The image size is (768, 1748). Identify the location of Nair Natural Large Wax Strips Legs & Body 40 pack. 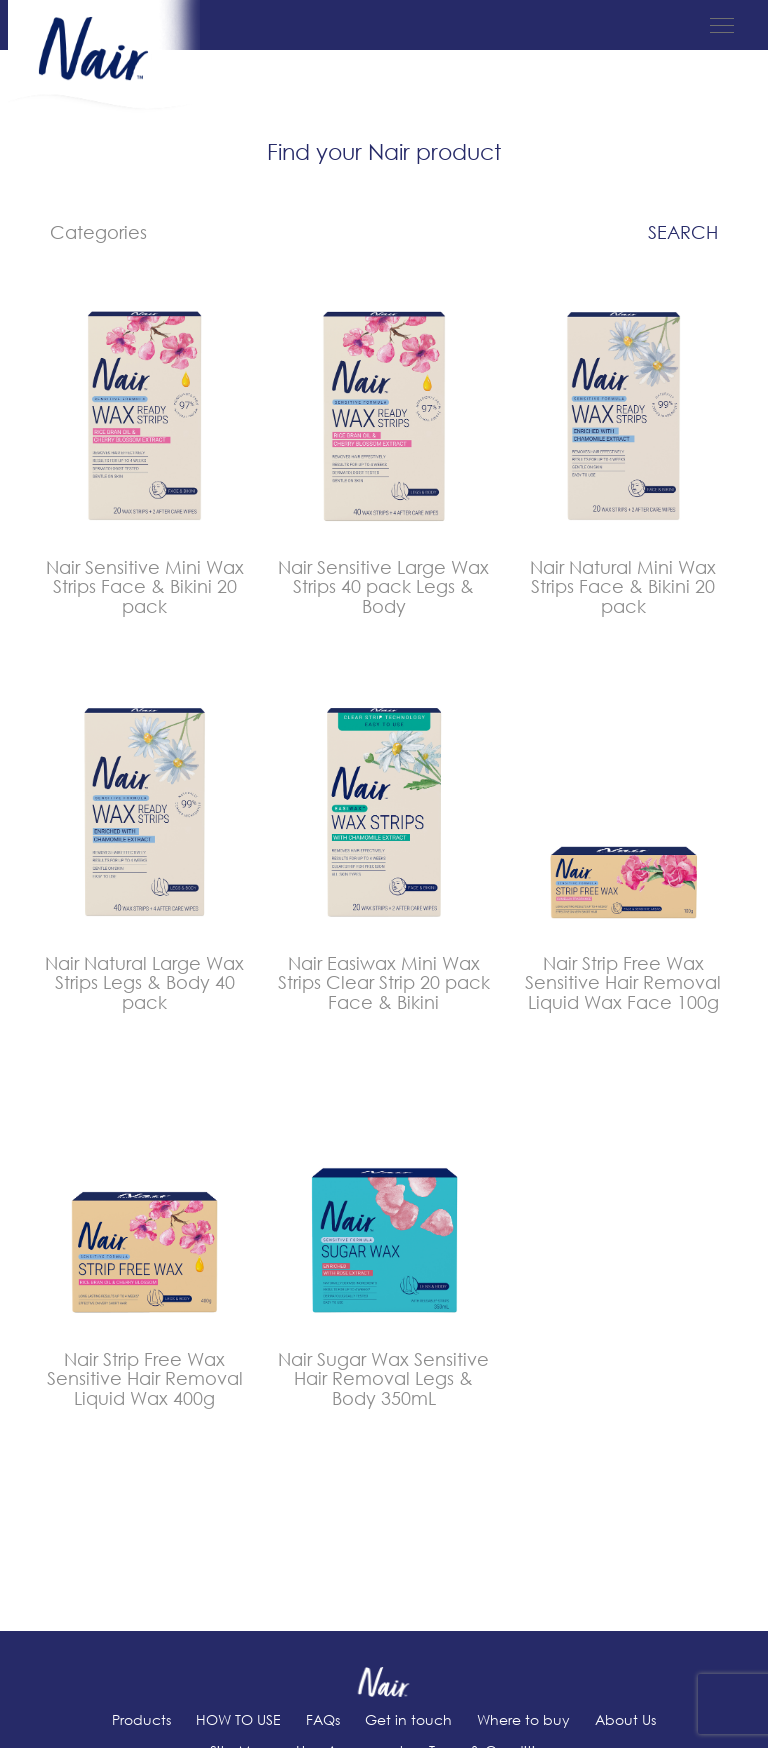
(144, 983).